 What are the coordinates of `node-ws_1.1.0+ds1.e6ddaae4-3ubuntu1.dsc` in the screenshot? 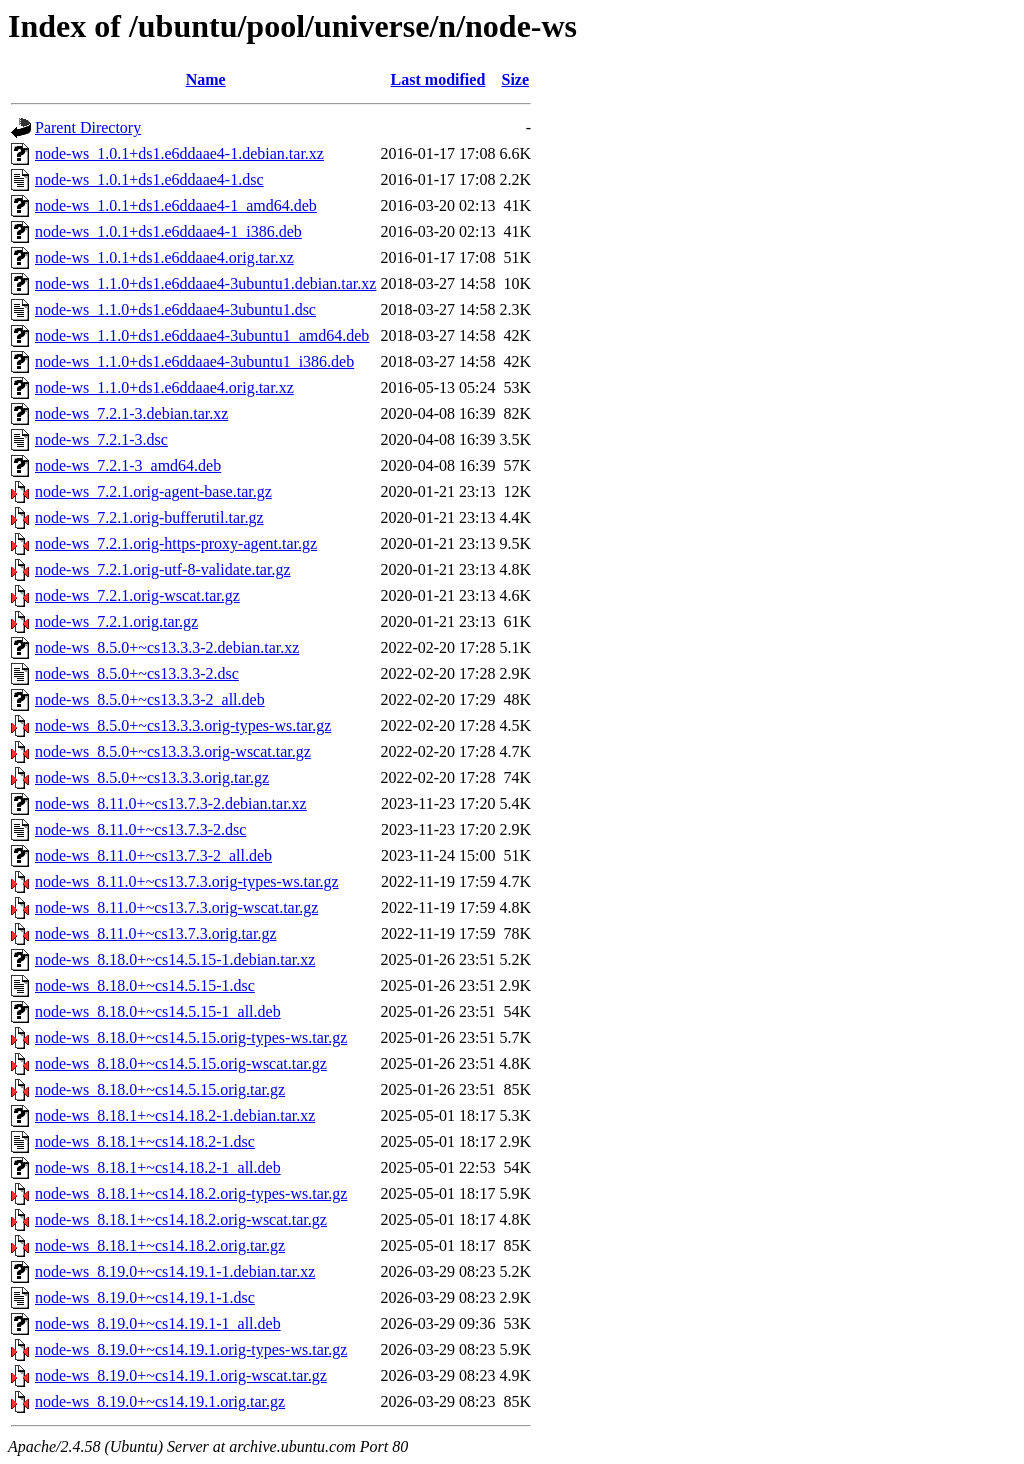 It's located at (175, 309).